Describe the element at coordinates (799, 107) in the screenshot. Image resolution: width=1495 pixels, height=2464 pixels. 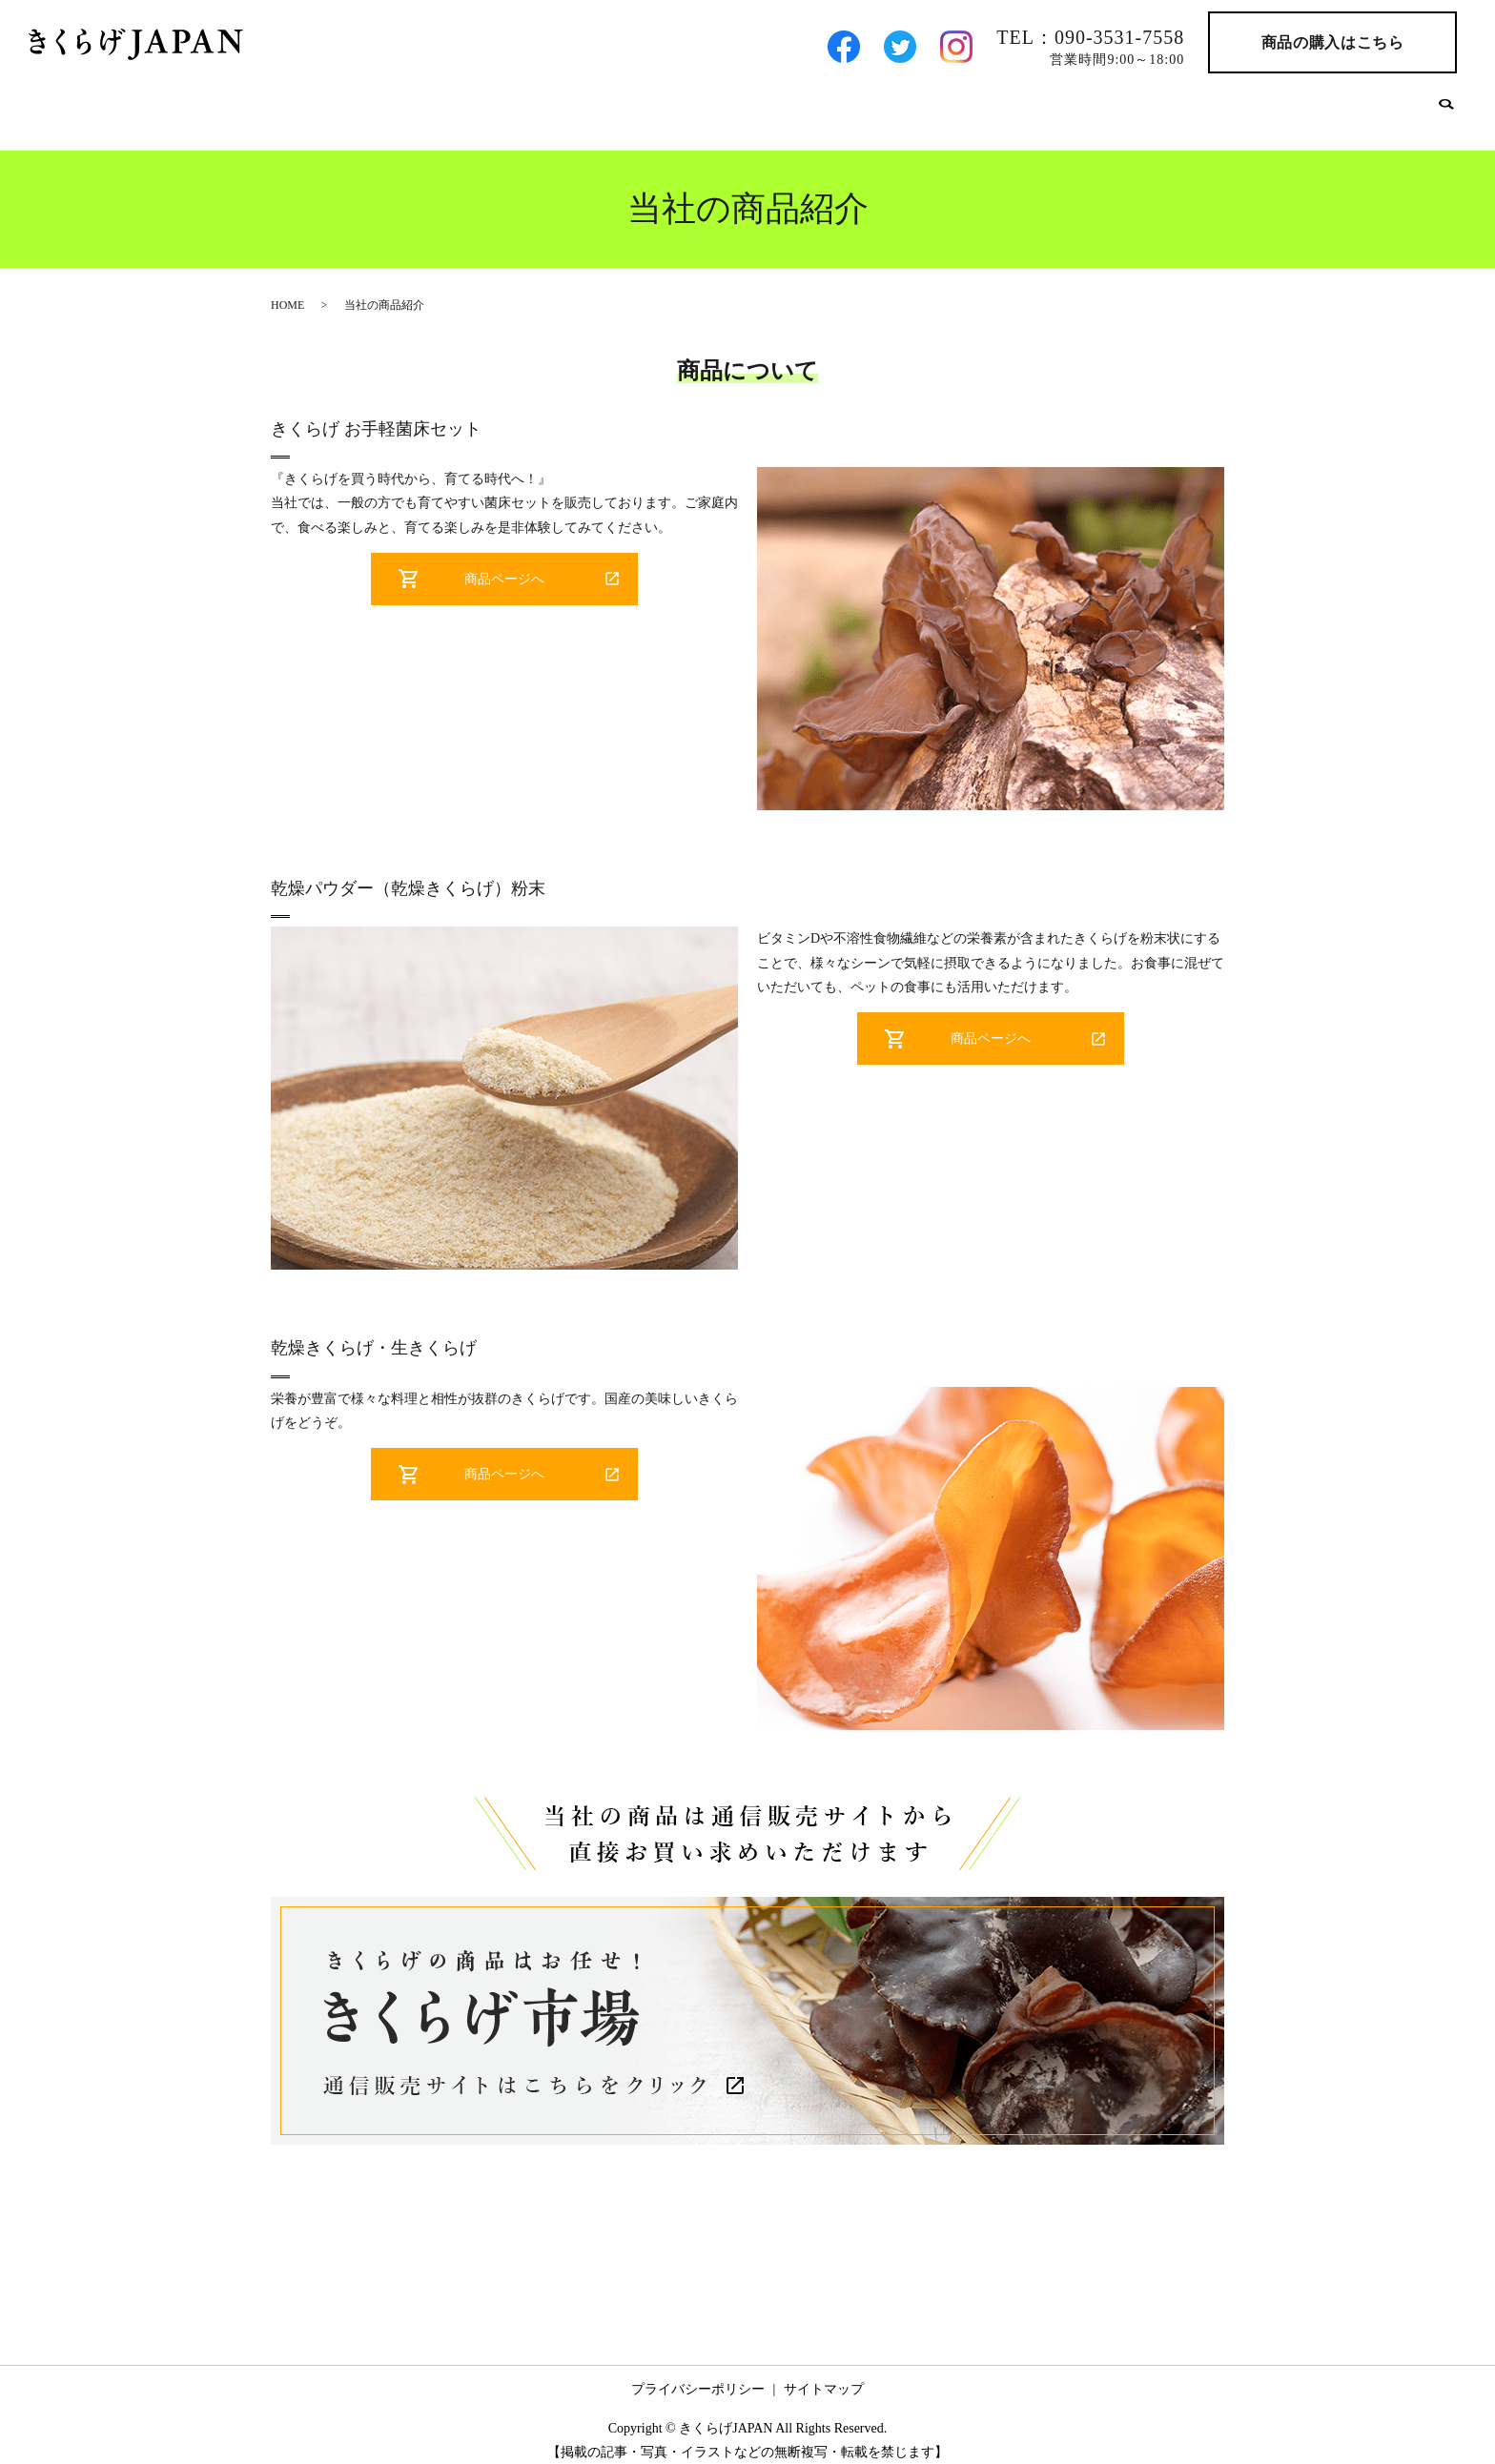
I see `当社の商品紹介` at that location.